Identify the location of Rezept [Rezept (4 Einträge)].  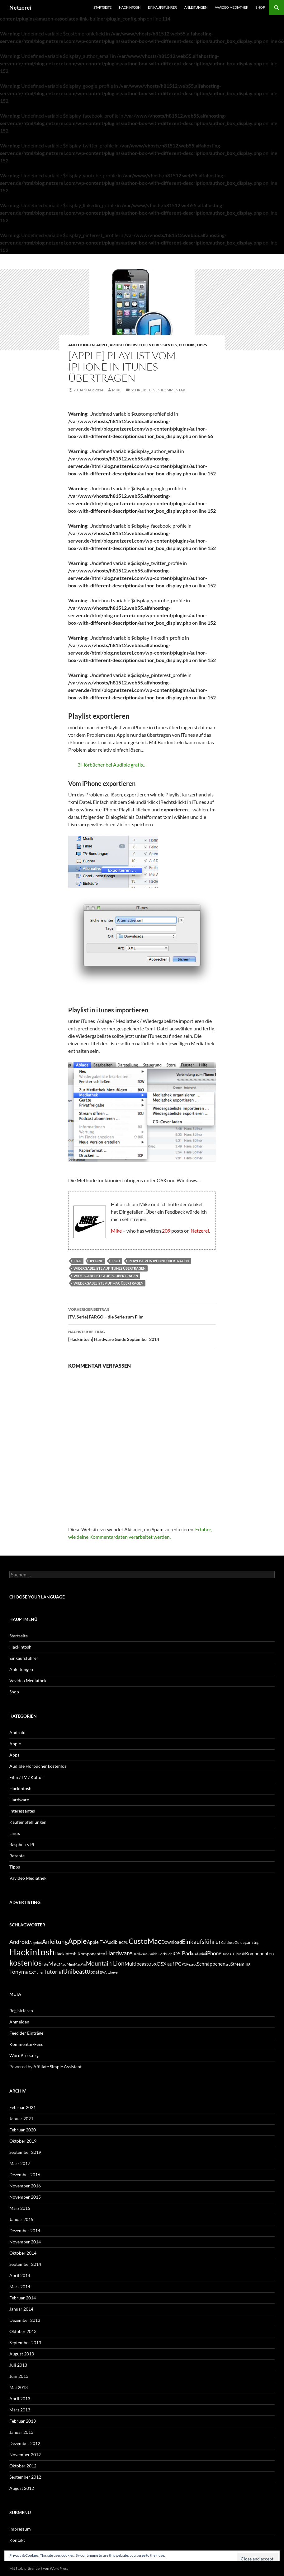
(191, 1964).